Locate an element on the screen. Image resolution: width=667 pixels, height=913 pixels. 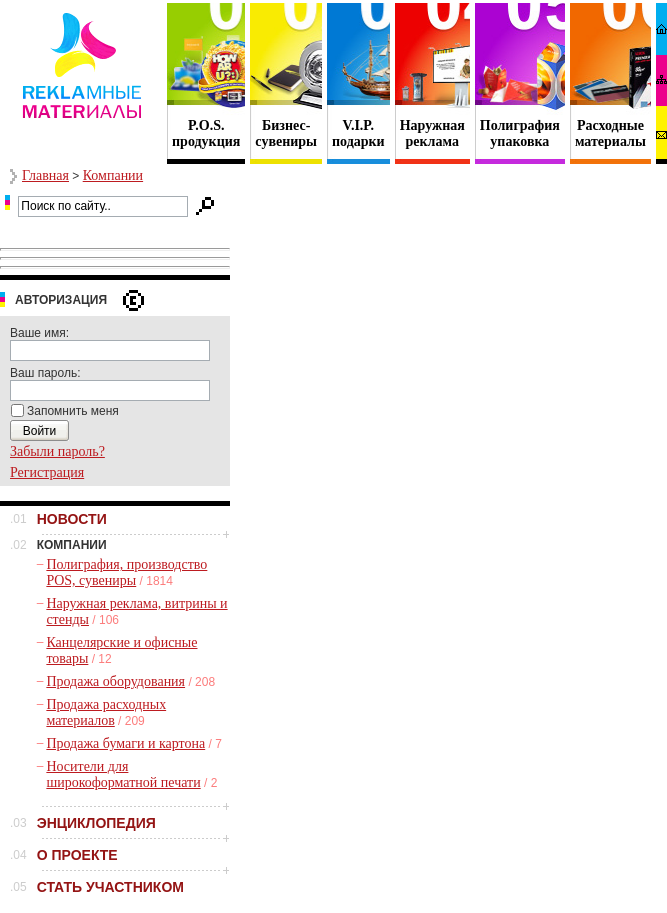
Продажа бумаги и картона is located at coordinates (125, 743).